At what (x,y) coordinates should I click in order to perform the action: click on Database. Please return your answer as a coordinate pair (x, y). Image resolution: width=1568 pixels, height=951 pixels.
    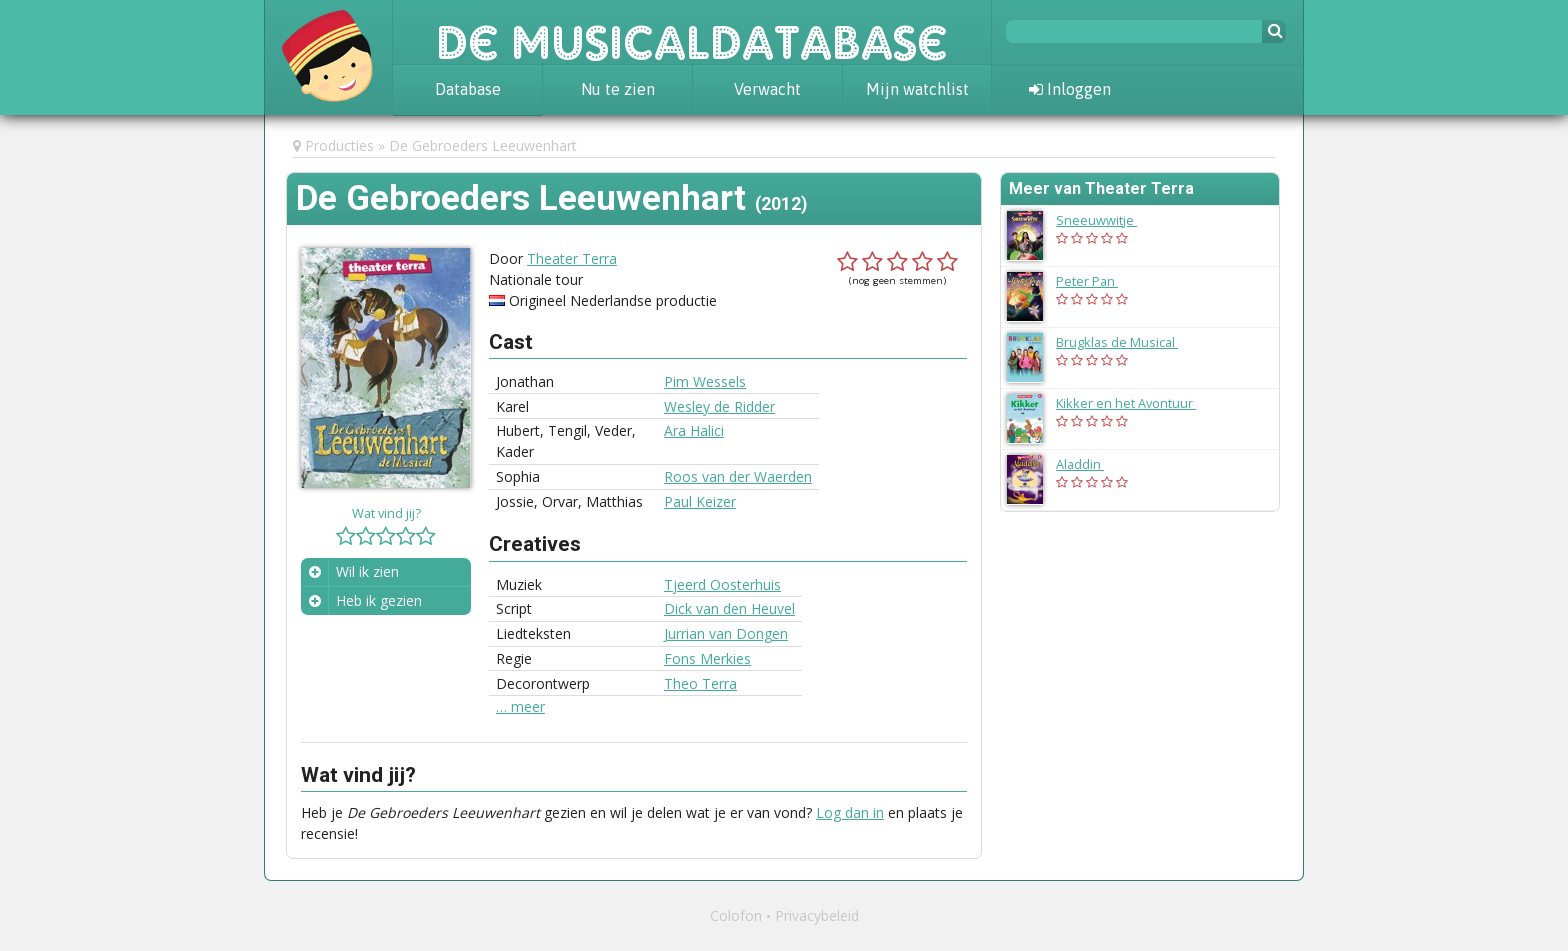
    Looking at the image, I should click on (468, 89).